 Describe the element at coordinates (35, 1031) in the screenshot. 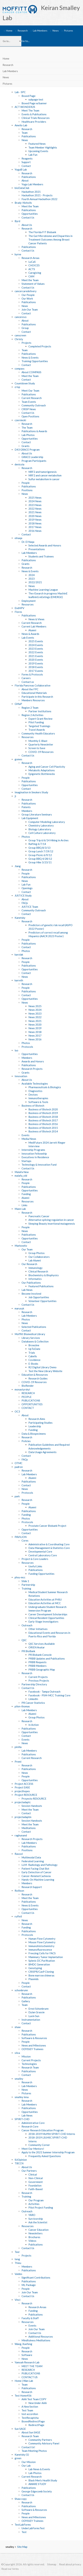

I see `News 2018` at that location.